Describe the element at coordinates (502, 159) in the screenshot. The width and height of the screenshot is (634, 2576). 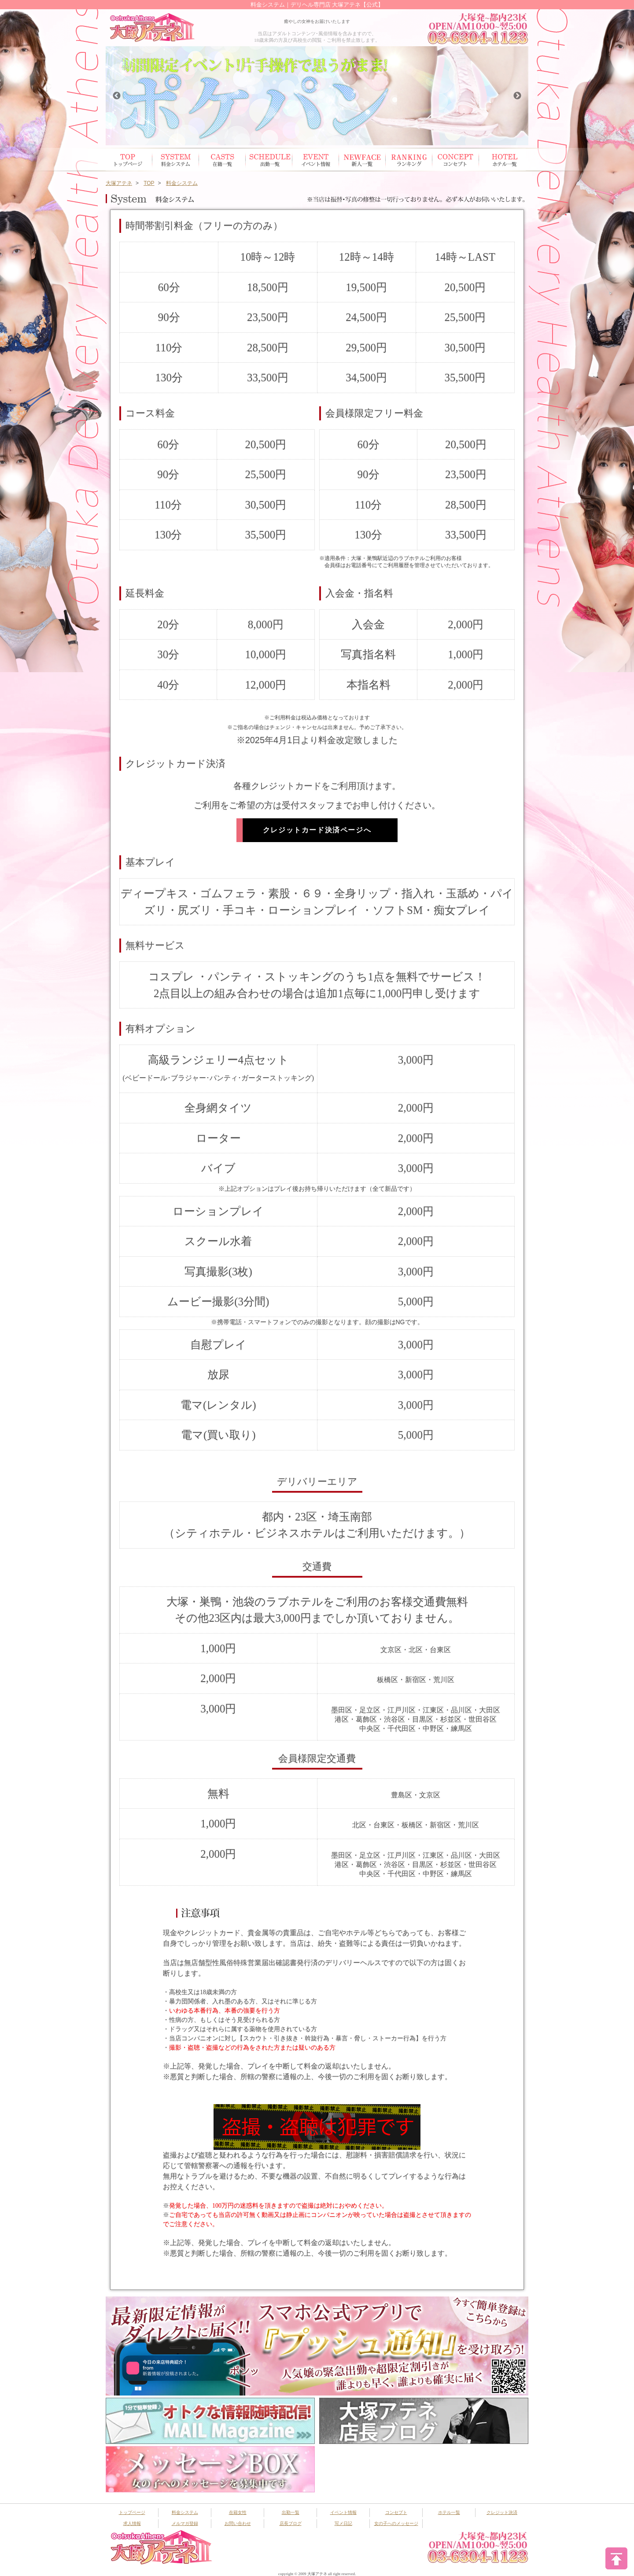
I see `ホテル一覧` at that location.